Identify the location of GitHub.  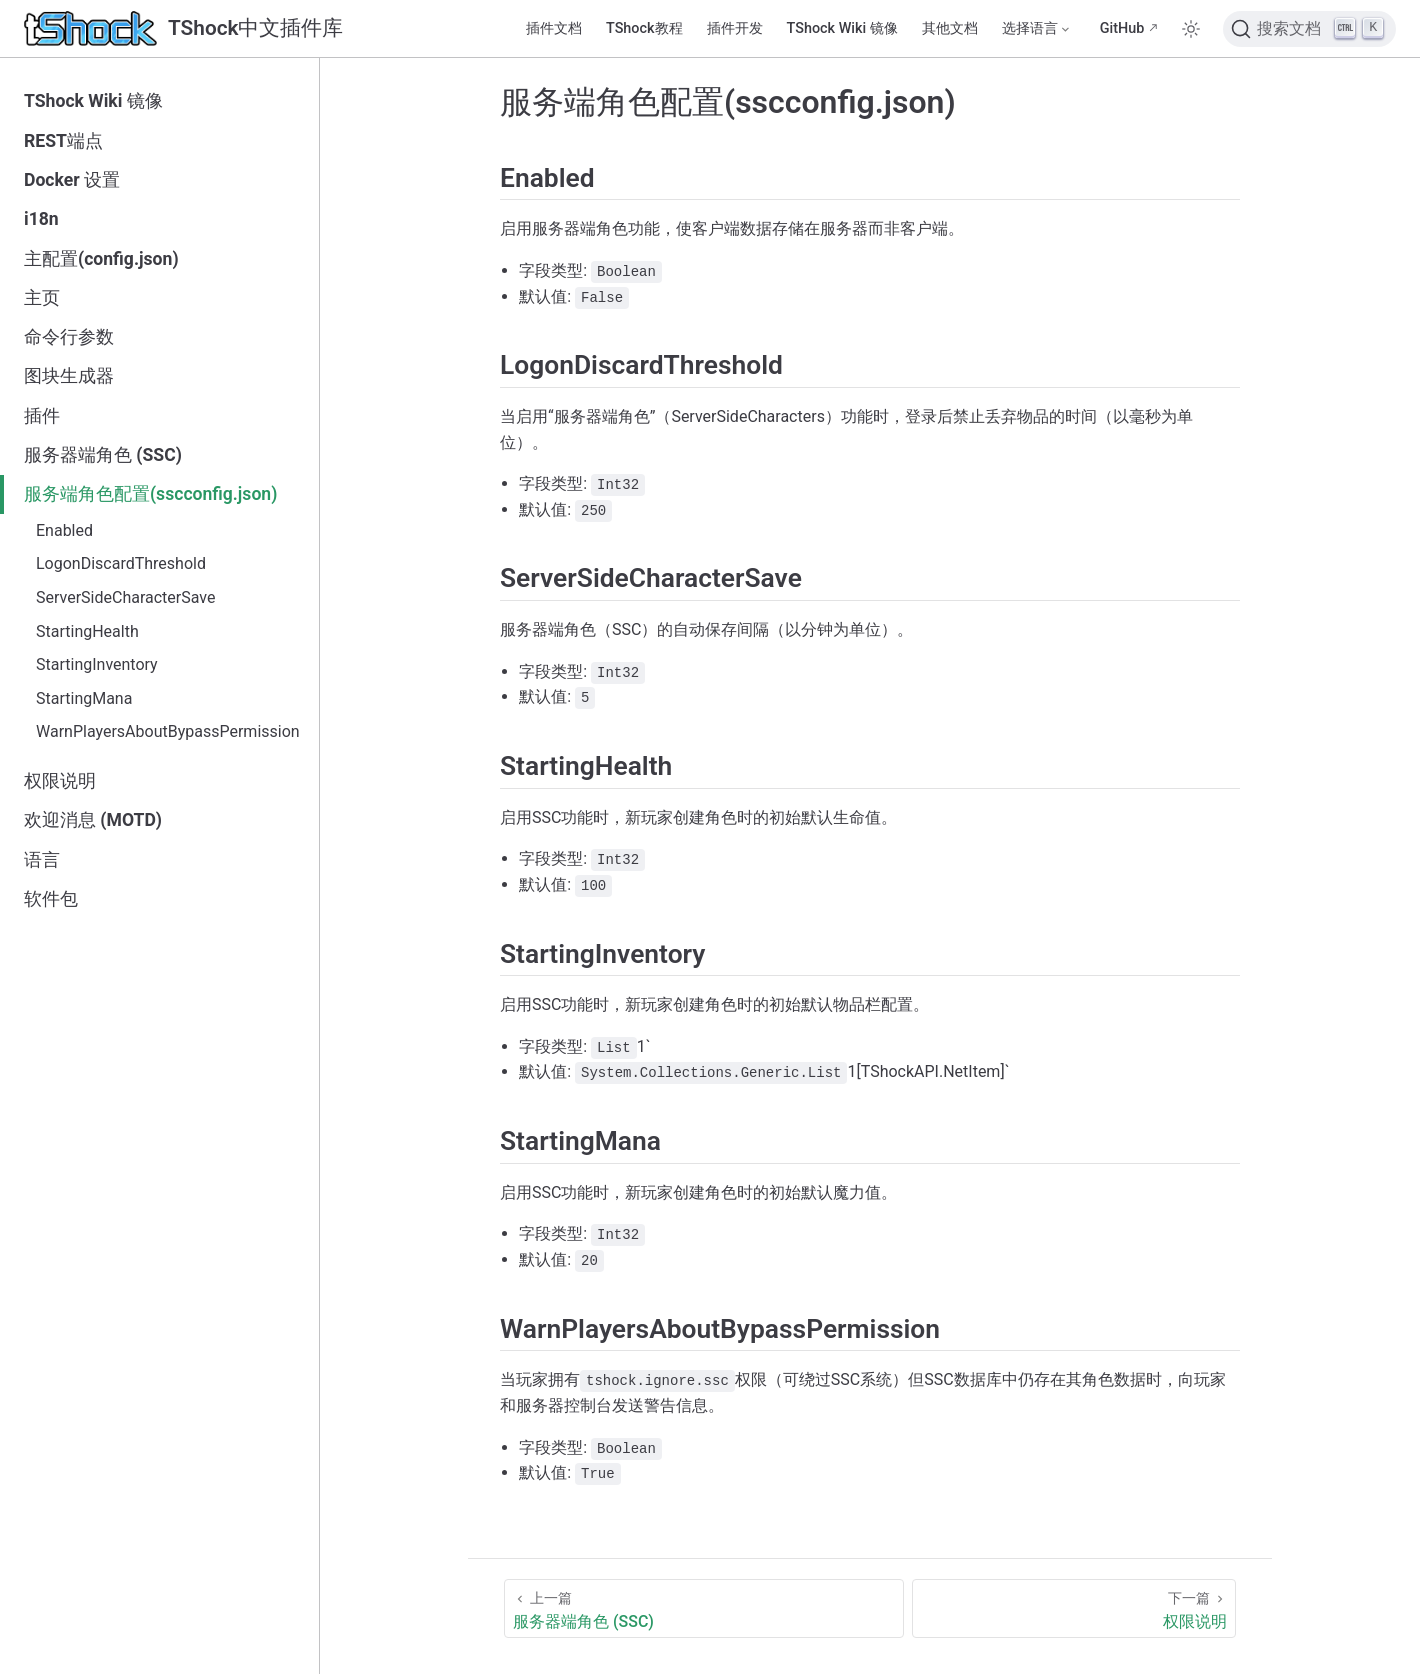
(1122, 28).